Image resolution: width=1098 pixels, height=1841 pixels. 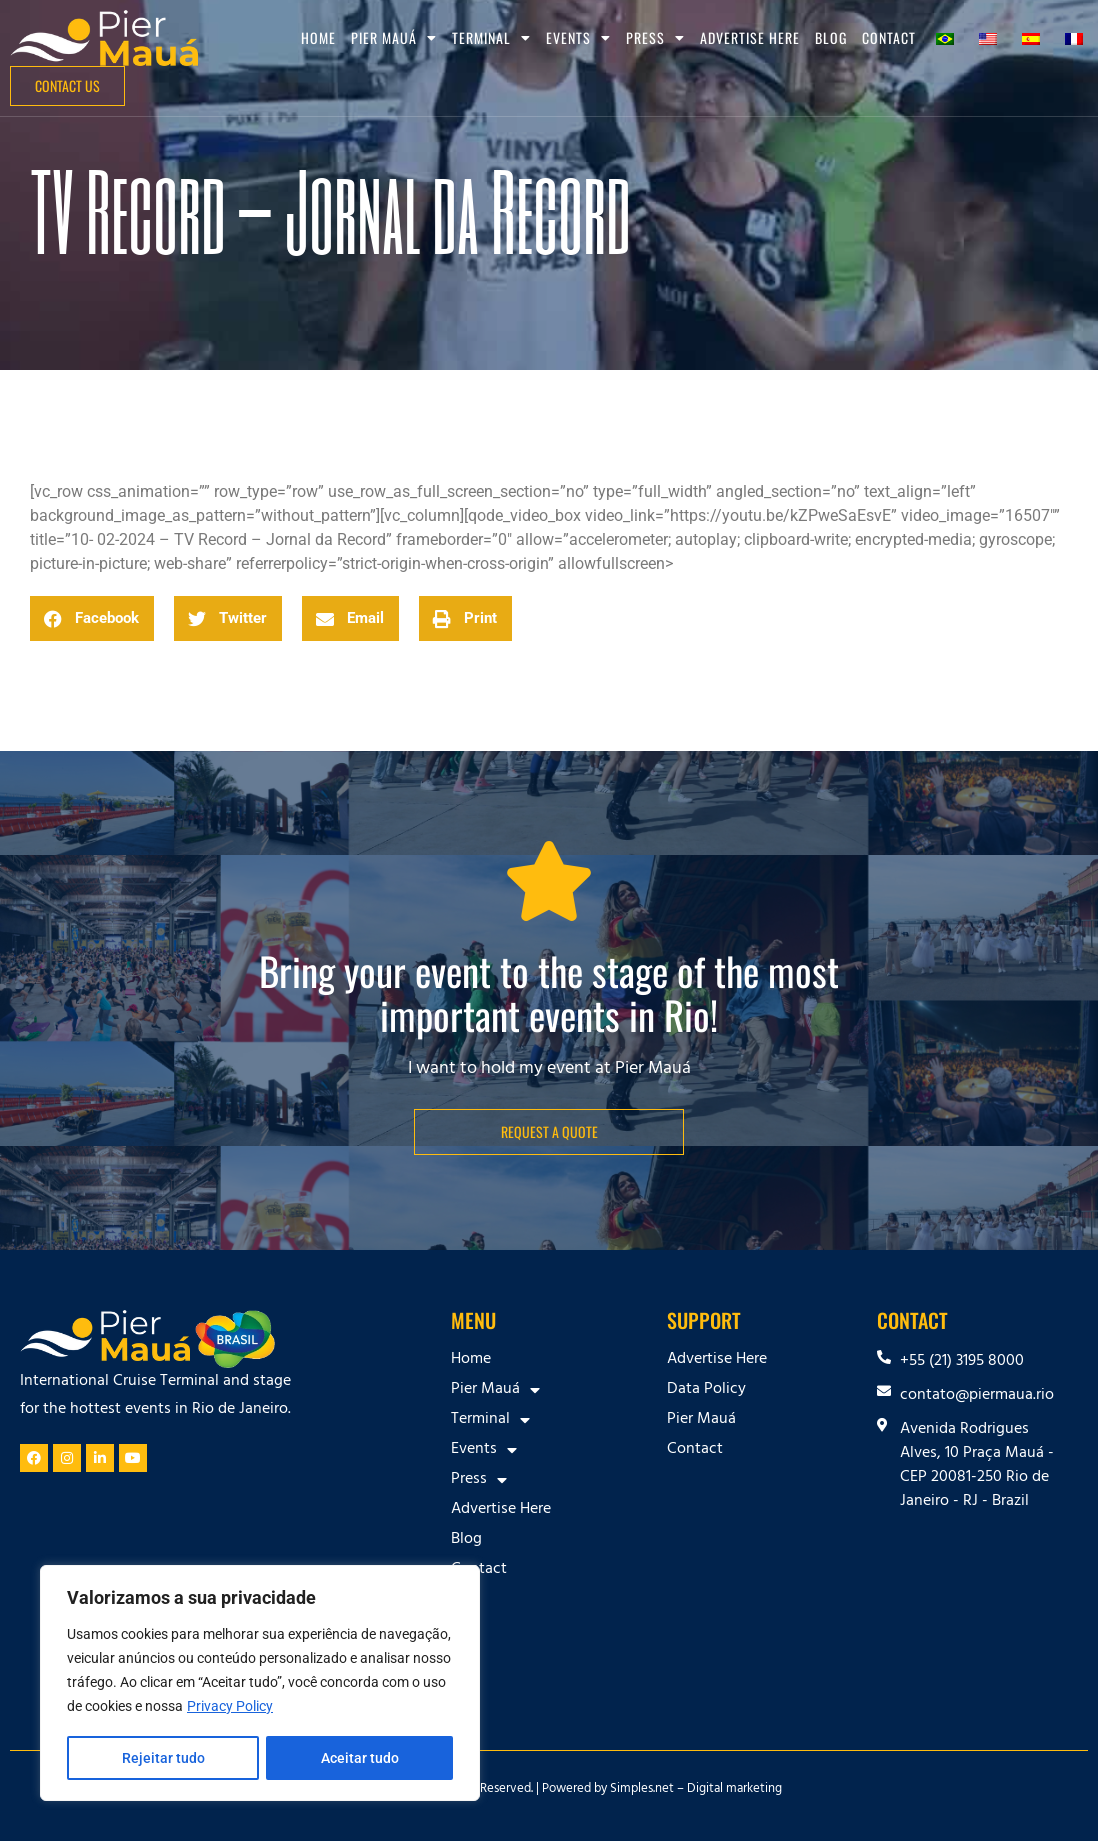 What do you see at coordinates (260, 1684) in the screenshot?
I see `[region]` at bounding box center [260, 1684].